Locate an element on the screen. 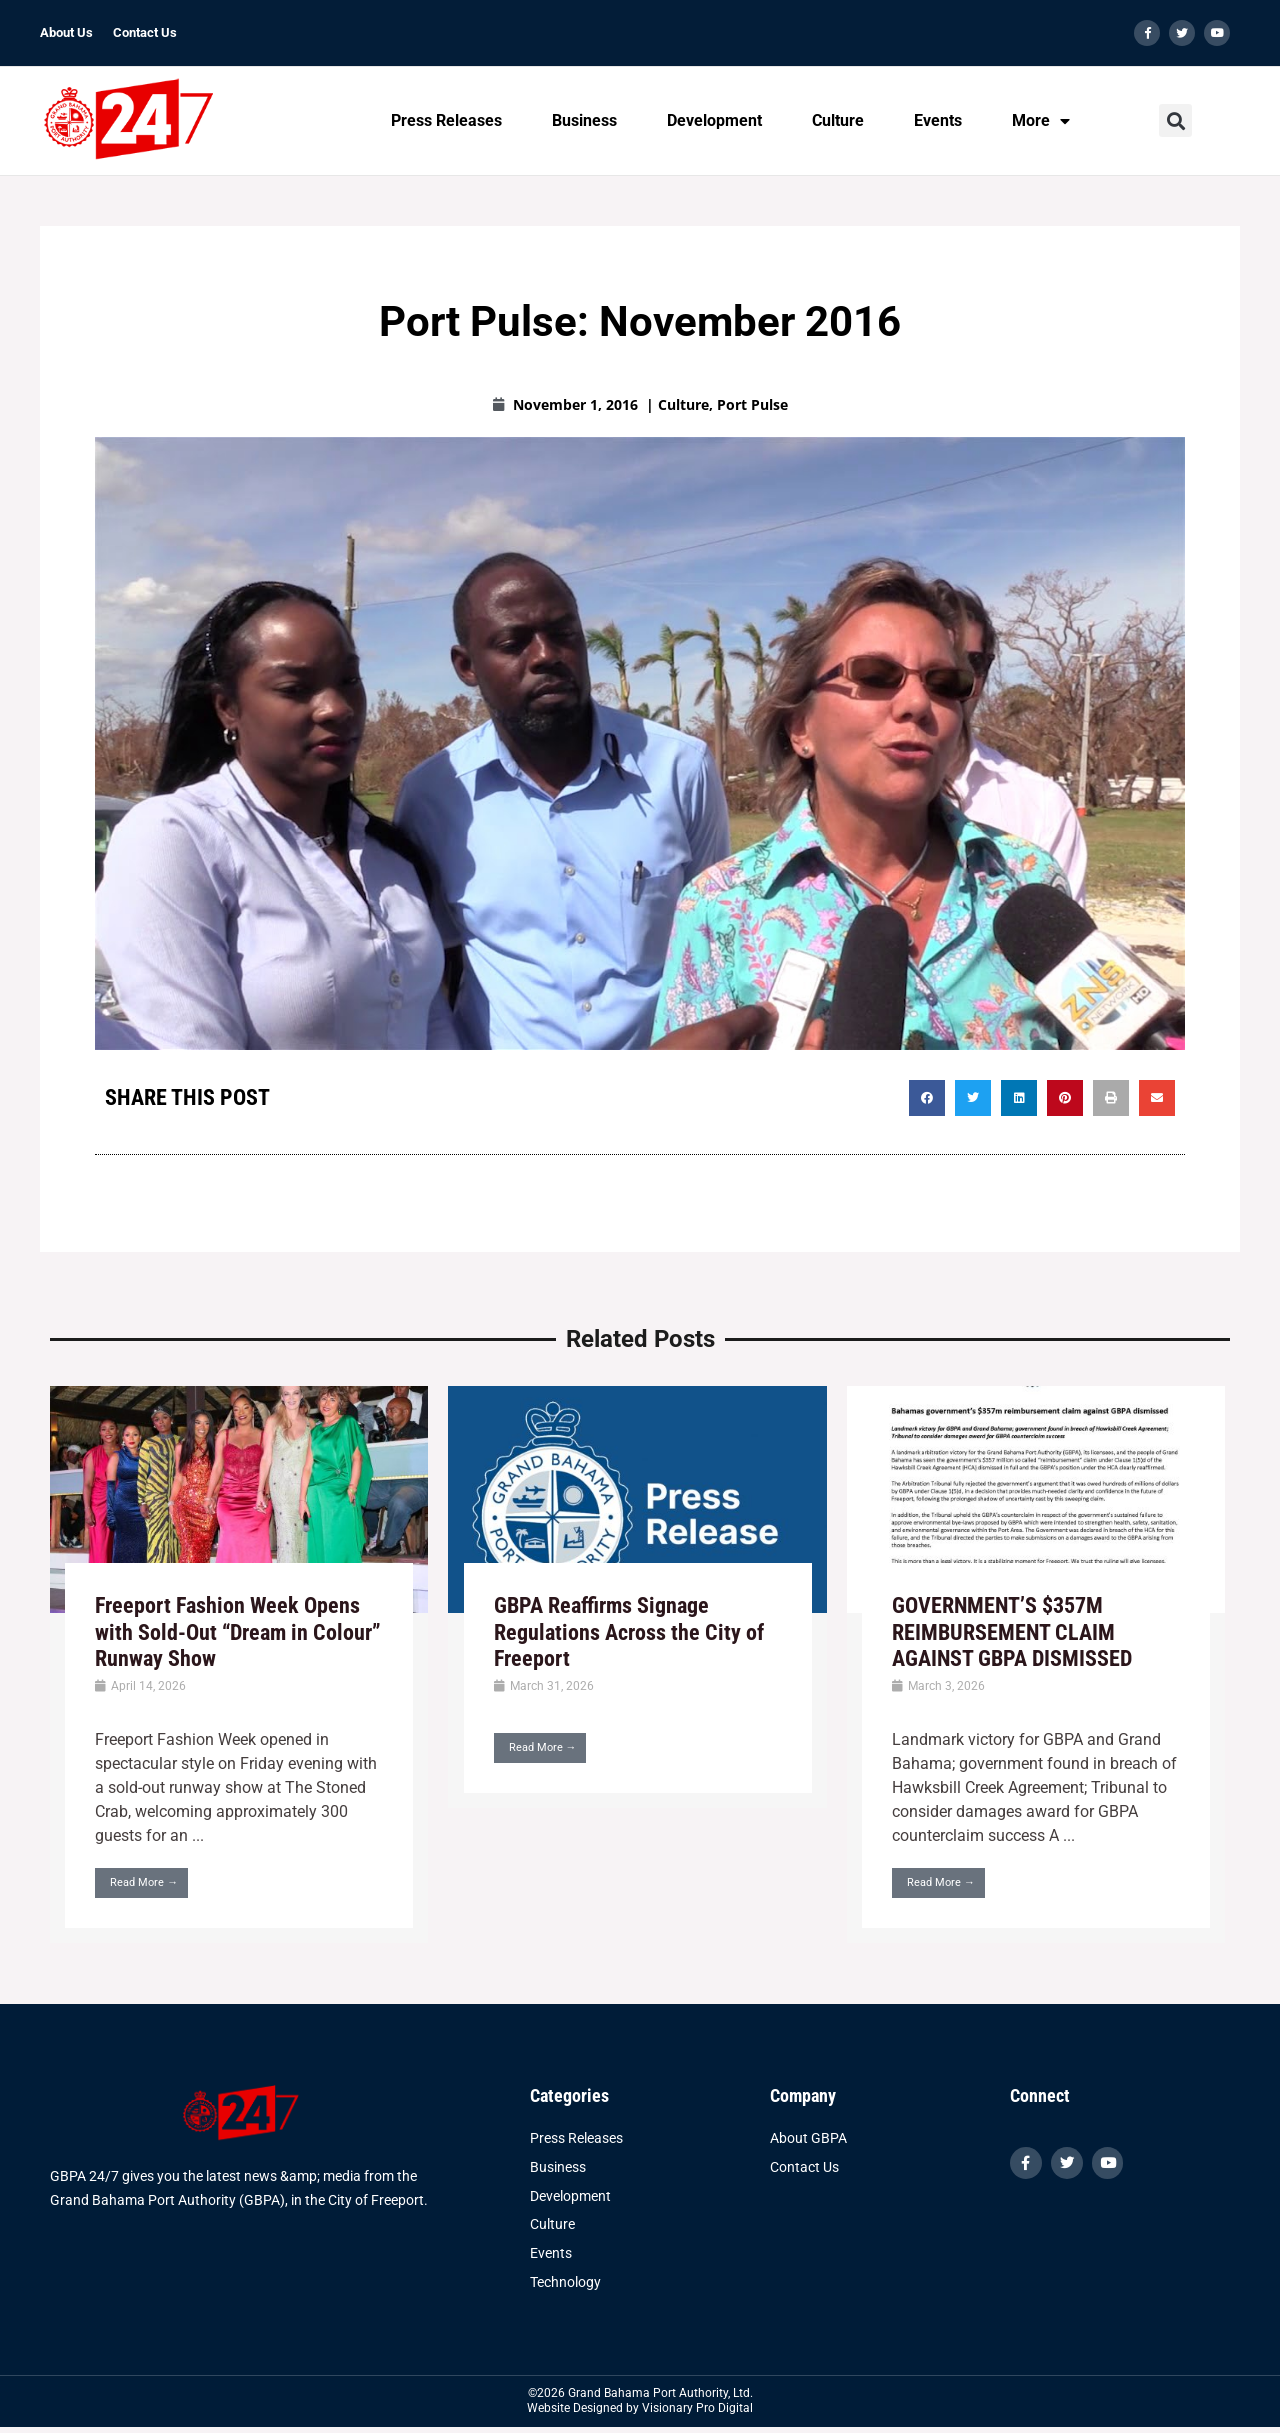  Visionary Pro Digital is located at coordinates (697, 2410).